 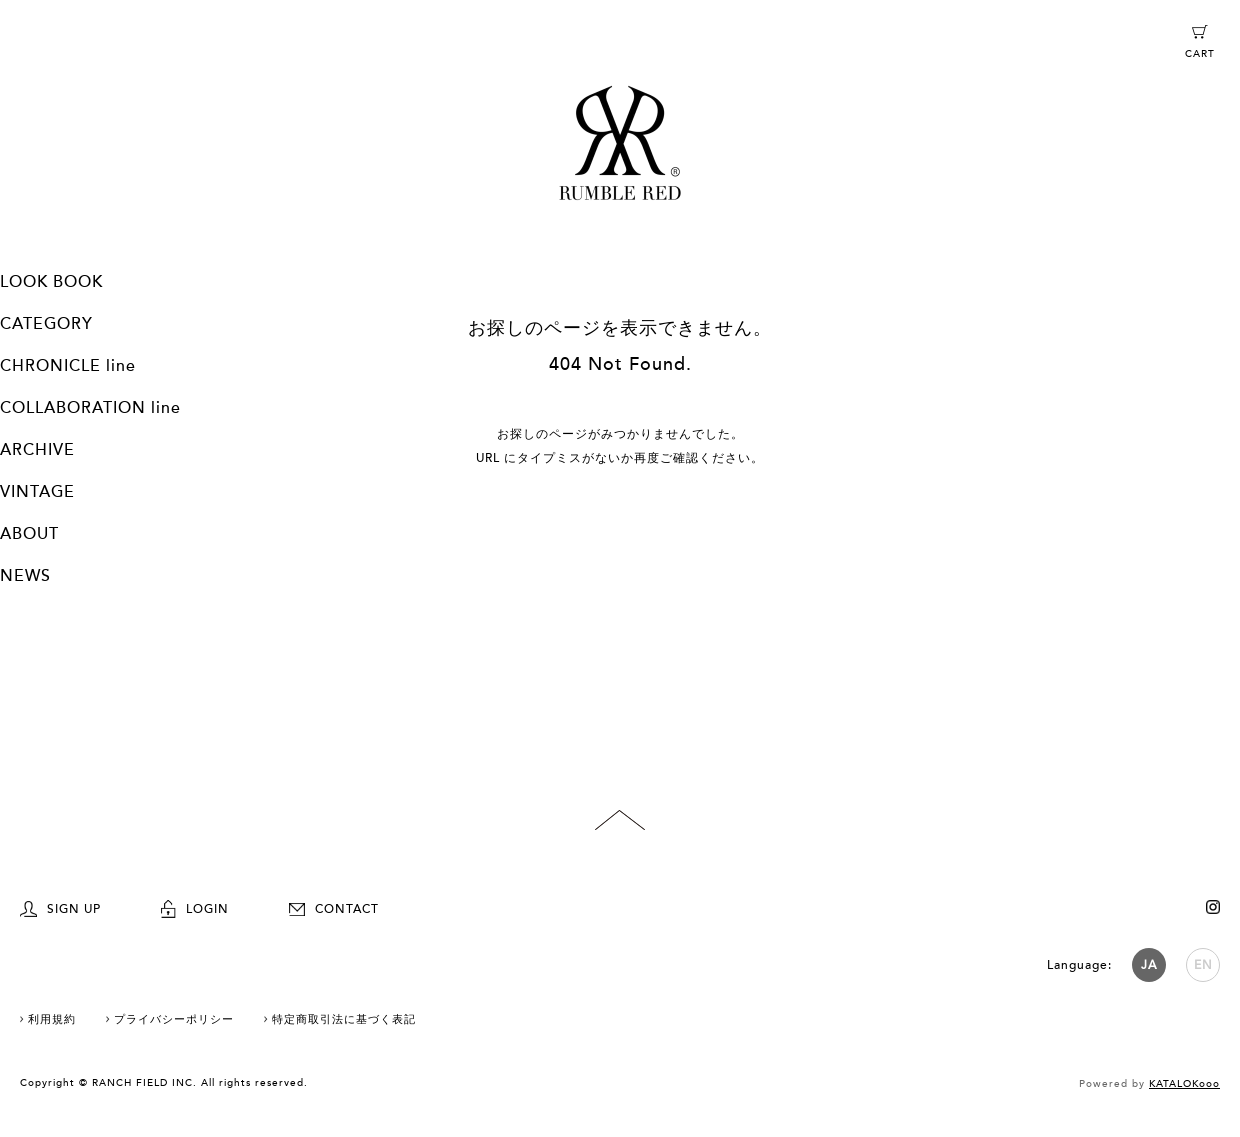 What do you see at coordinates (174, 1019) in the screenshot?
I see `プライバシーポリシー` at bounding box center [174, 1019].